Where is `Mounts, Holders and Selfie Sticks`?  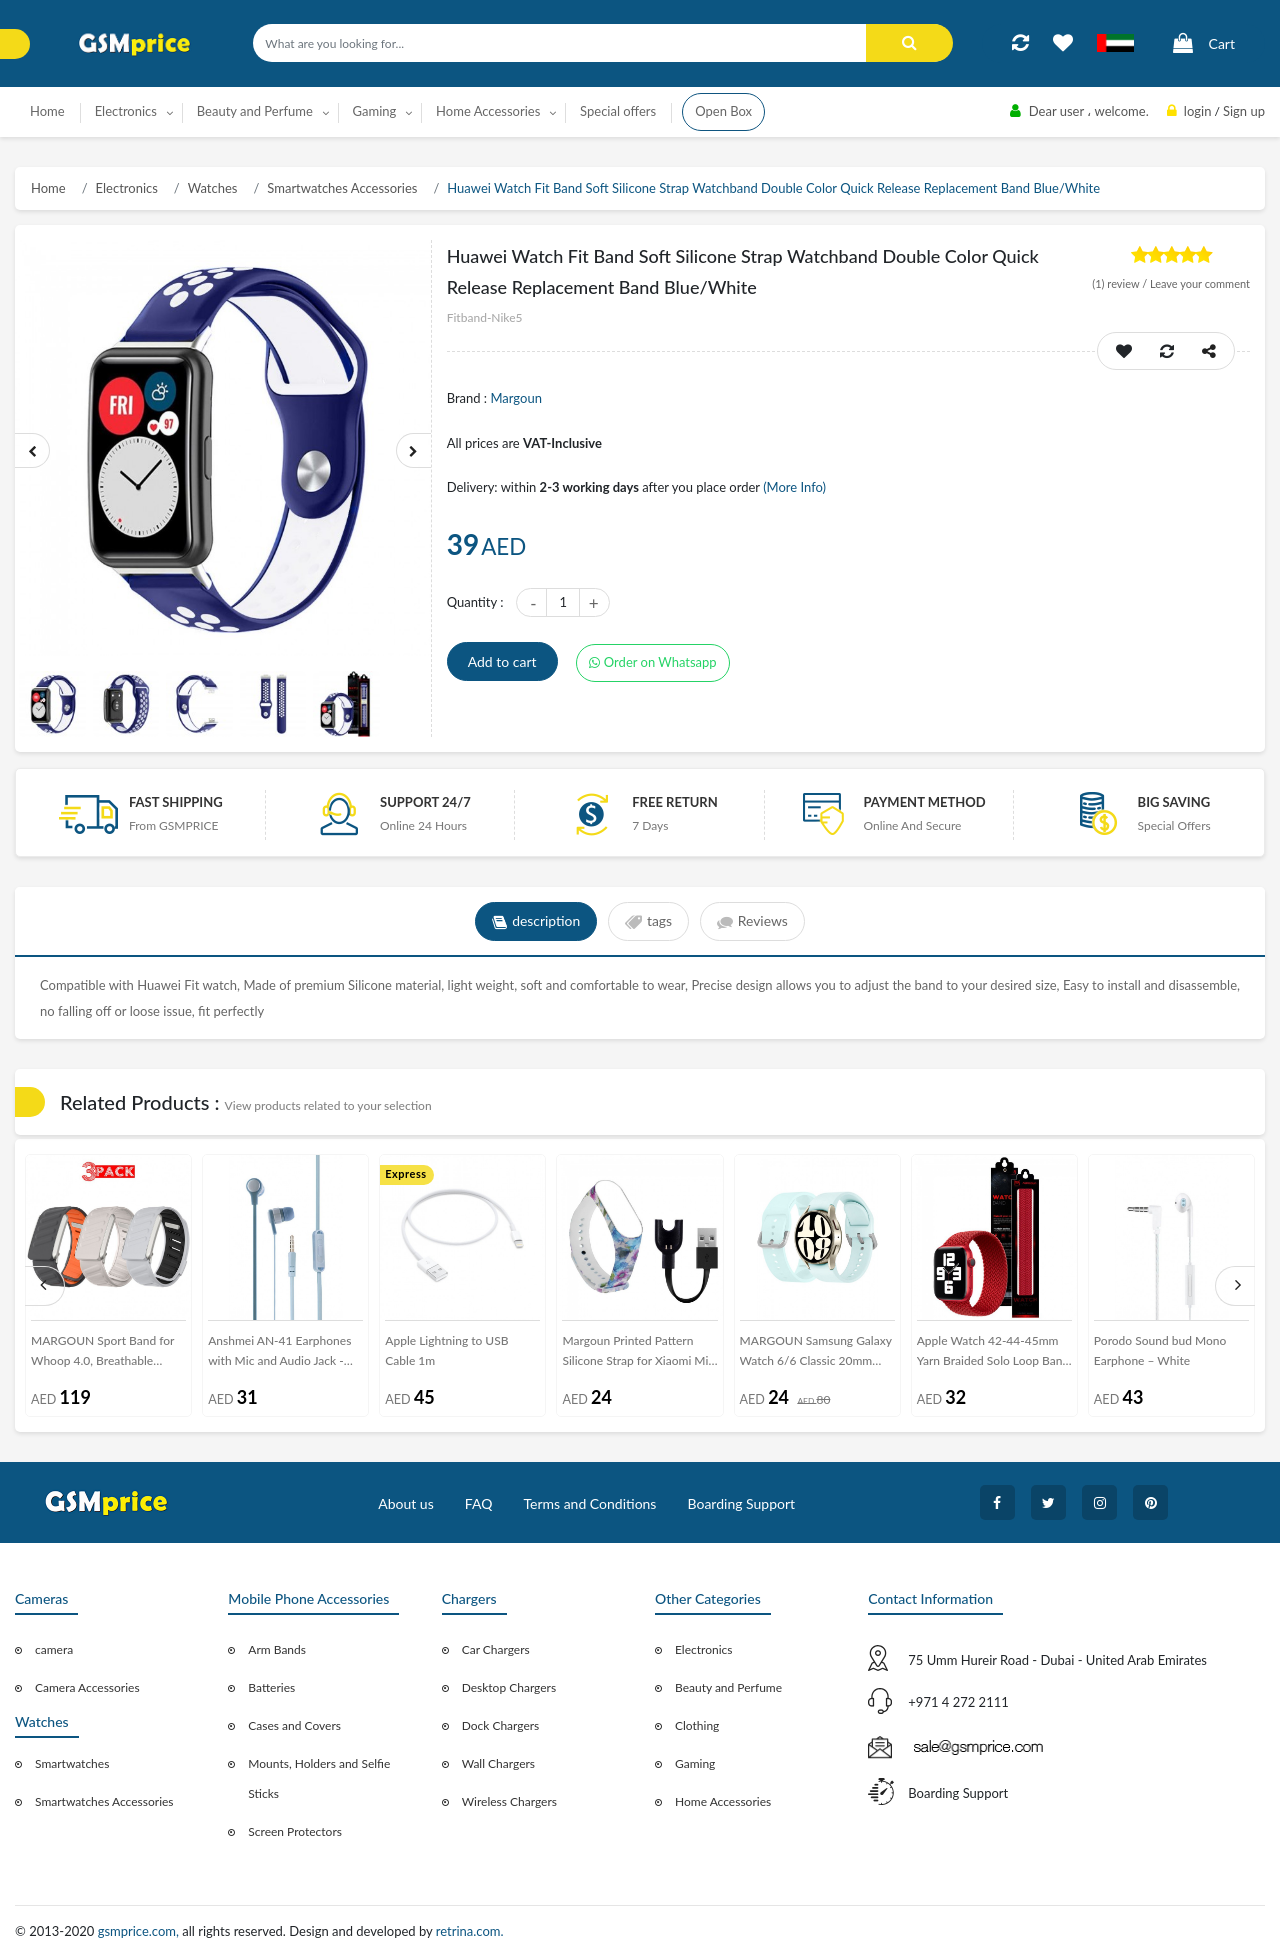
Mounts, Holders and Selfie Sticks is located at coordinates (319, 1778).